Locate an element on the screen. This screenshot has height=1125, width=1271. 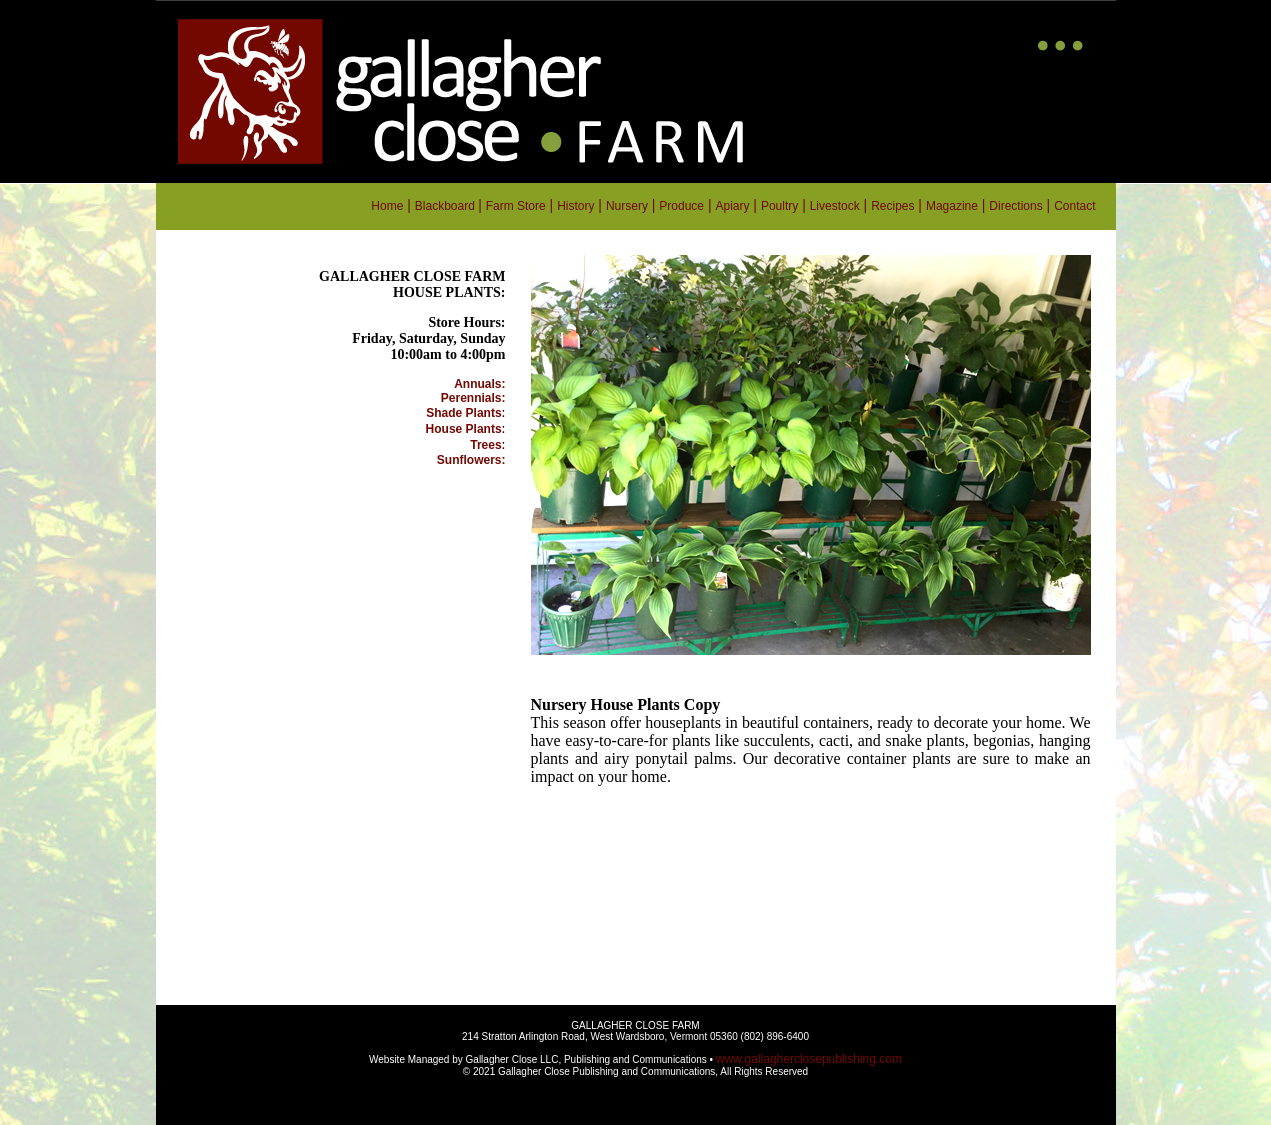
Perennials: is located at coordinates (473, 398).